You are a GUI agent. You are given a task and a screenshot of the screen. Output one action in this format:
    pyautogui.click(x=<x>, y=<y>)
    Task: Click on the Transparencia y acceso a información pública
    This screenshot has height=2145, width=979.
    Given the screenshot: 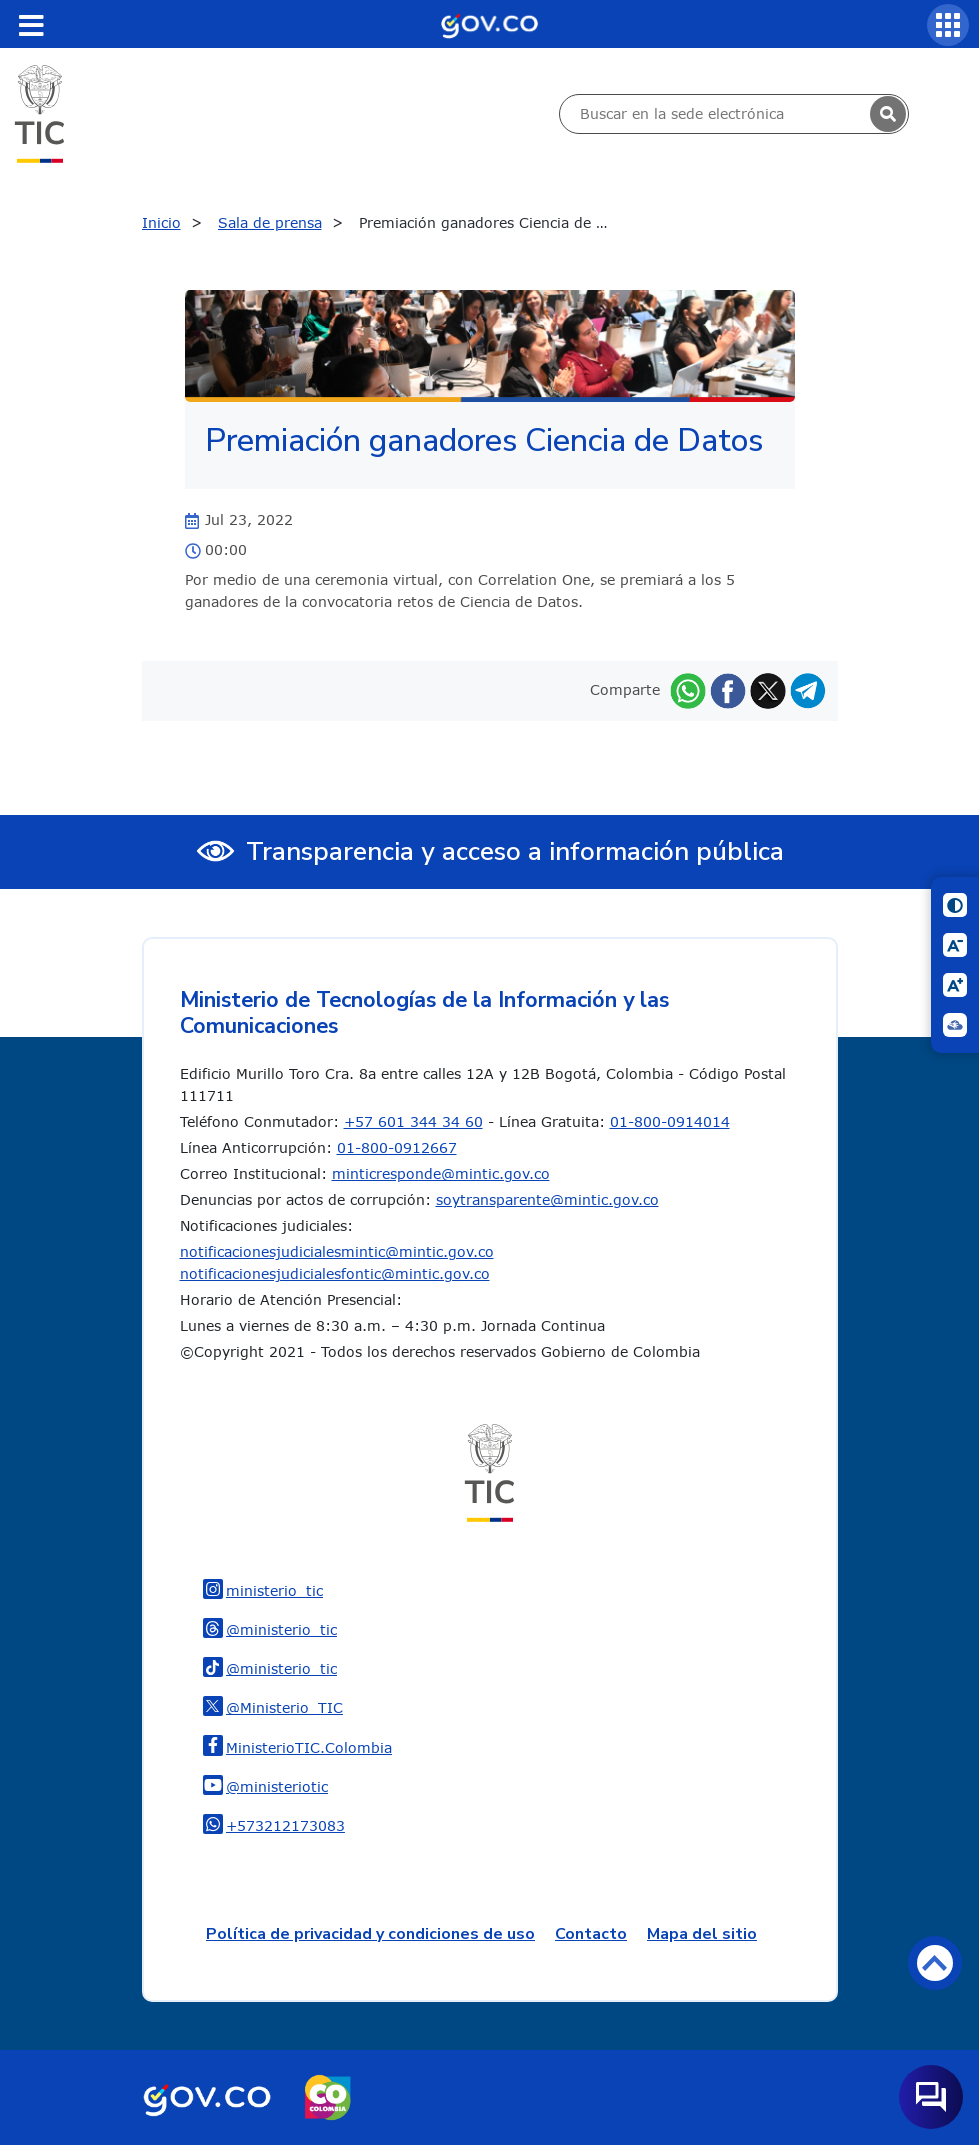 What is the action you would take?
    pyautogui.click(x=515, y=851)
    